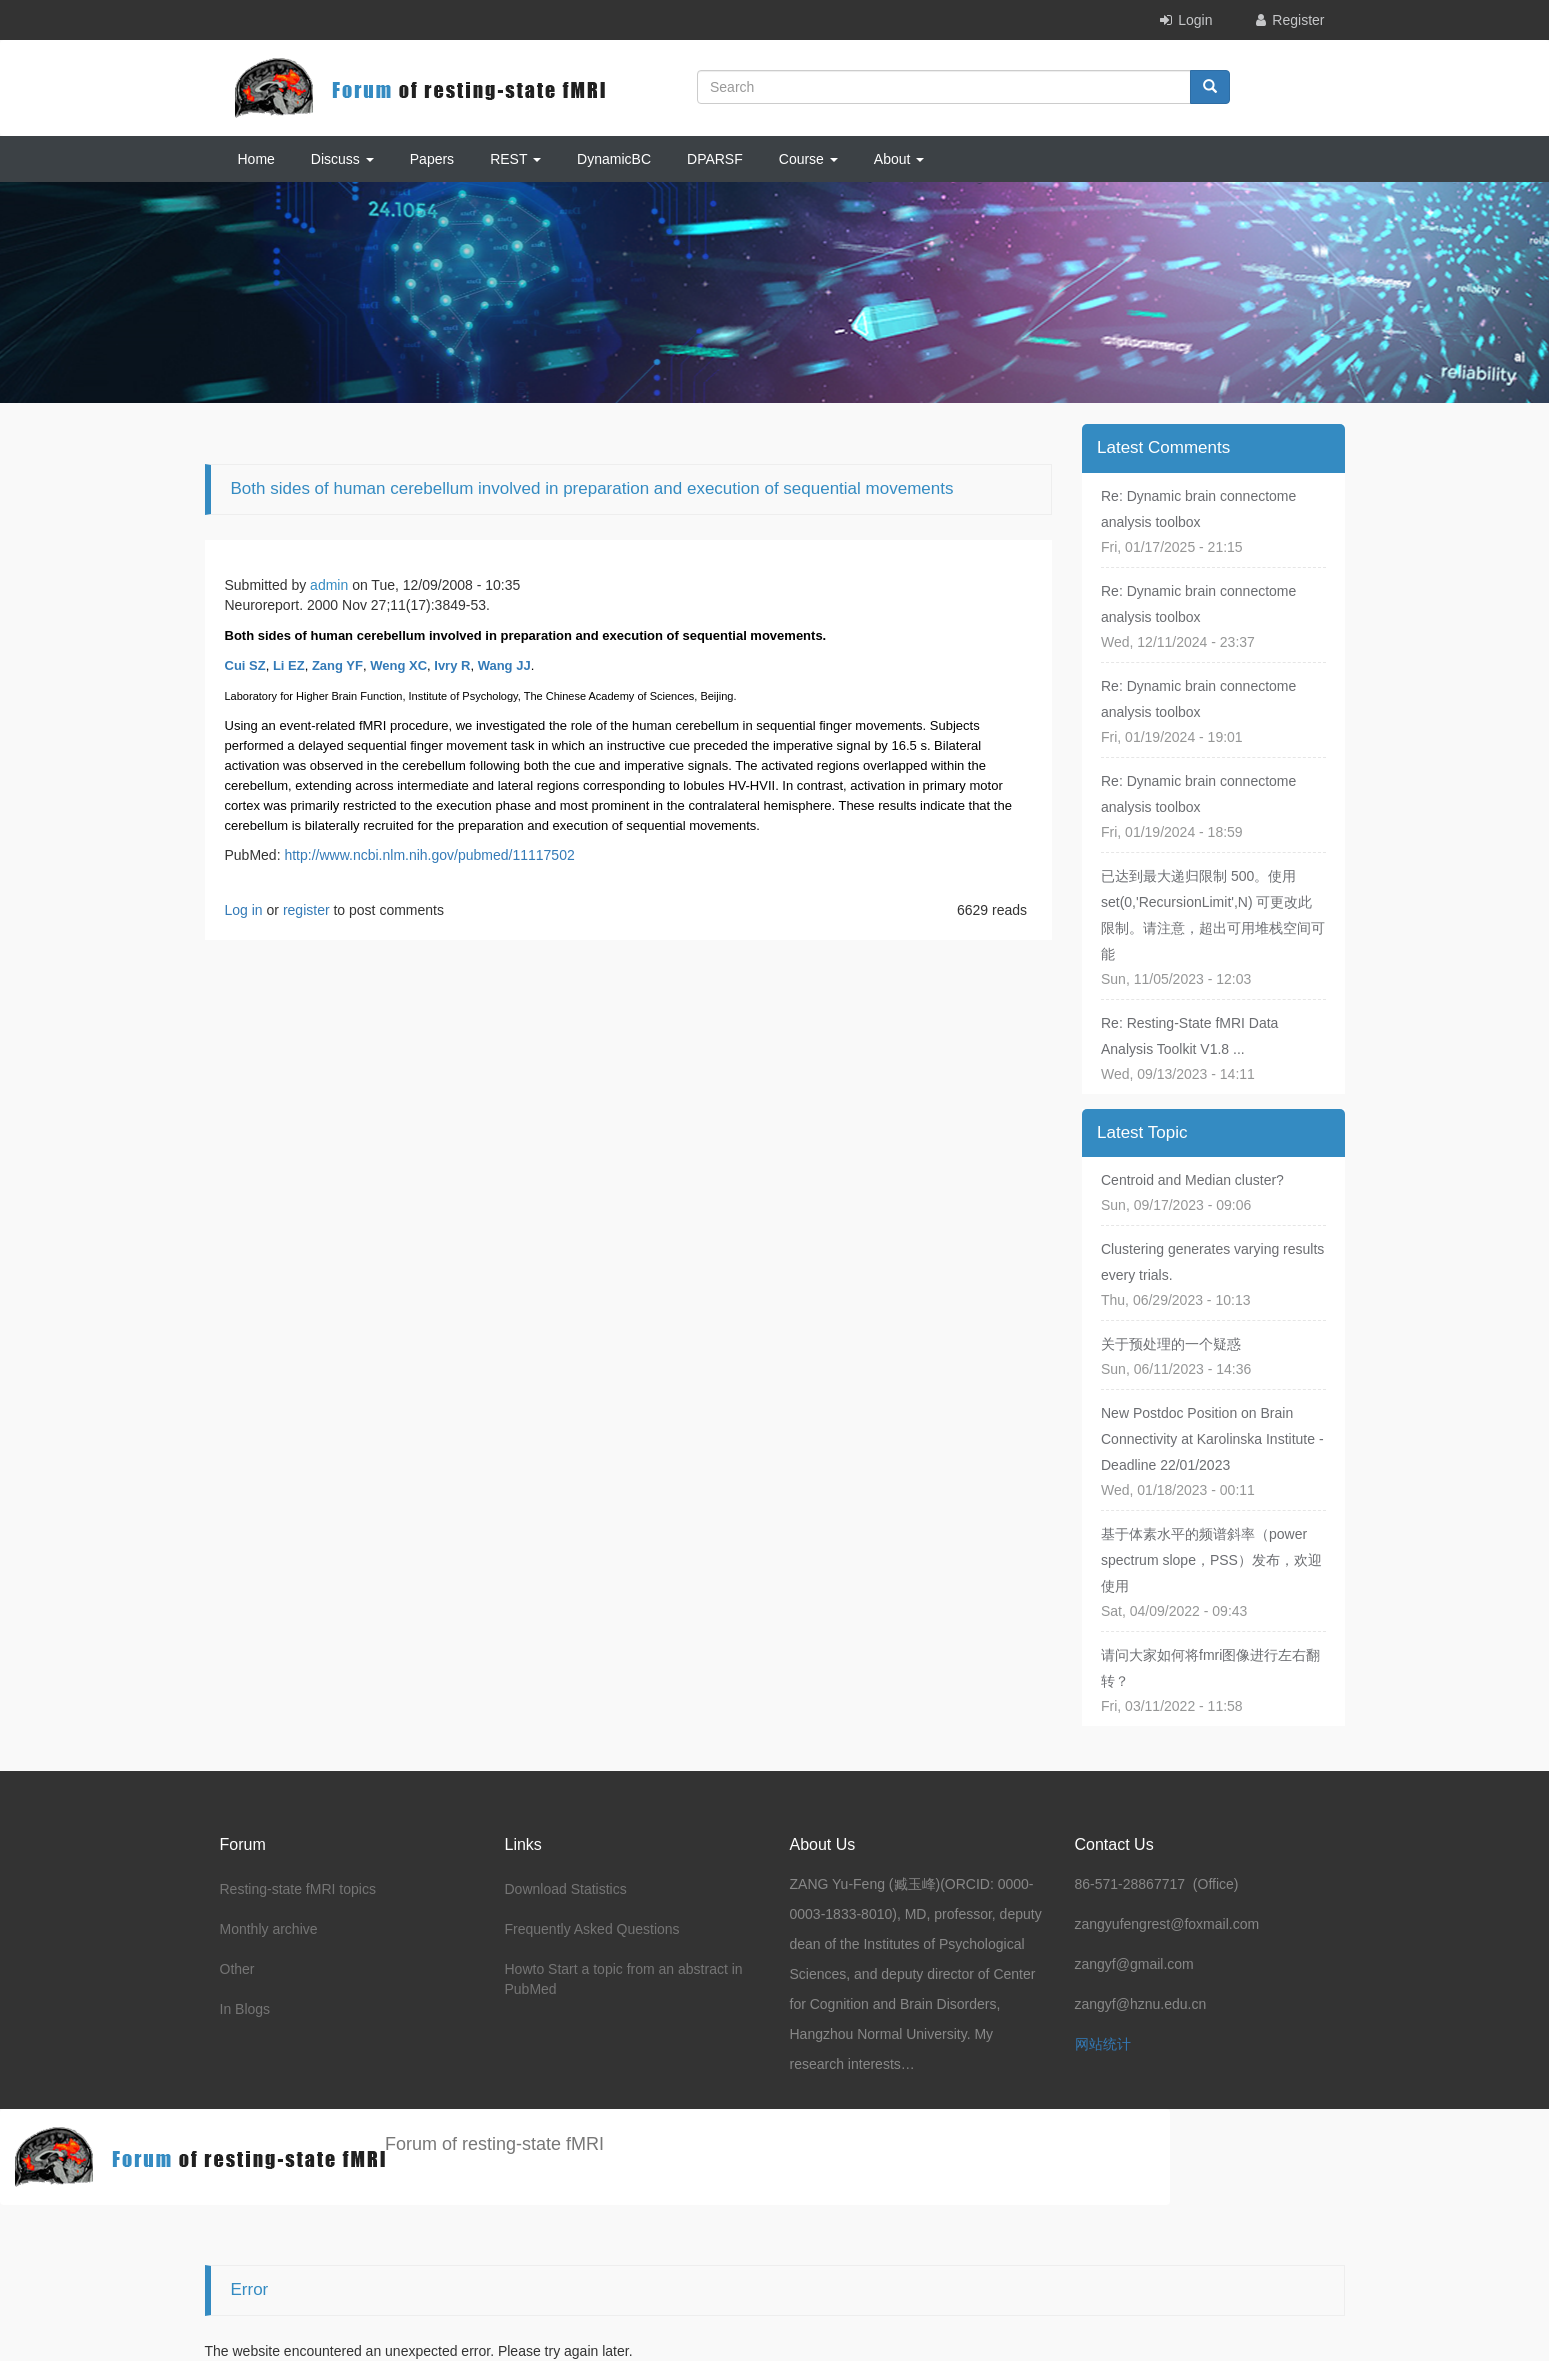 This screenshot has width=1549, height=2361. Describe the element at coordinates (1192, 1180) in the screenshot. I see `Centroid and Median cluster?` at that location.